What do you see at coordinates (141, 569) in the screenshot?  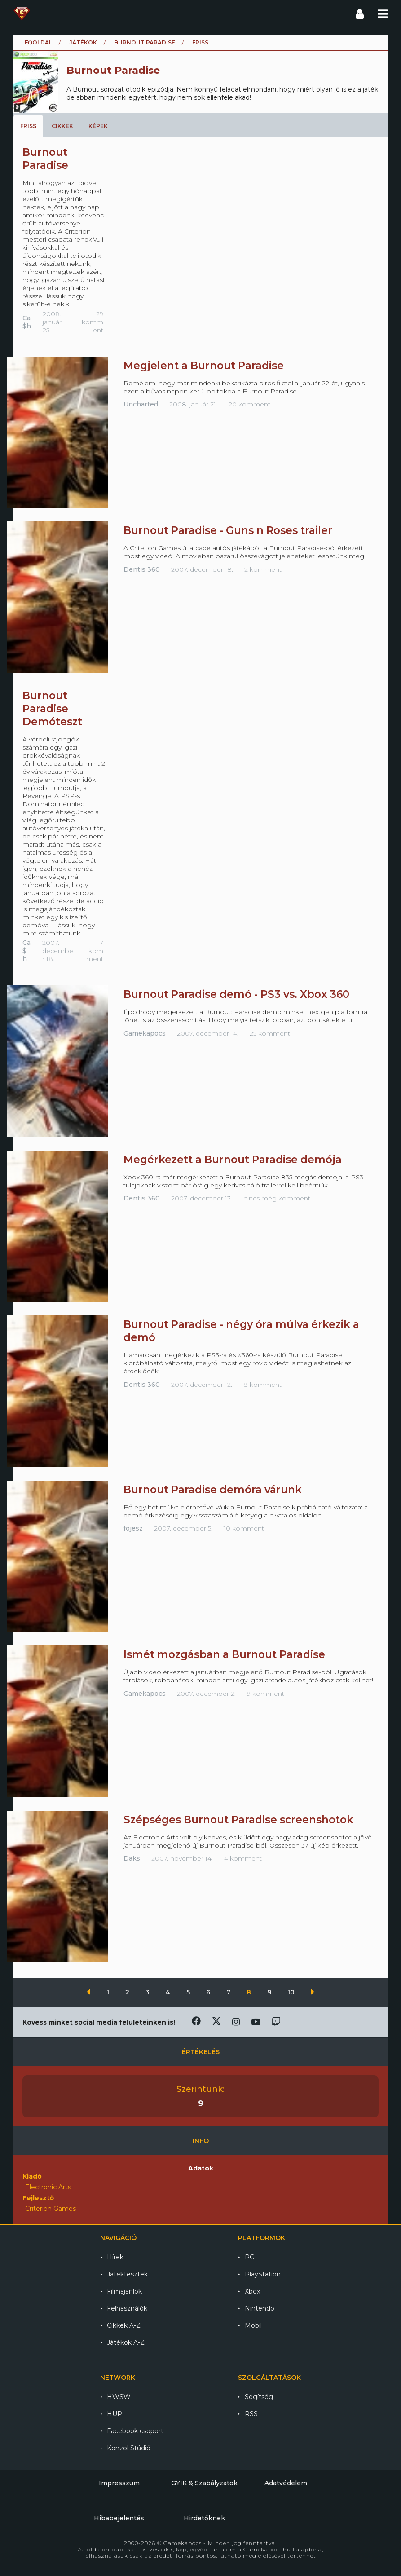 I see `Dentis 360` at bounding box center [141, 569].